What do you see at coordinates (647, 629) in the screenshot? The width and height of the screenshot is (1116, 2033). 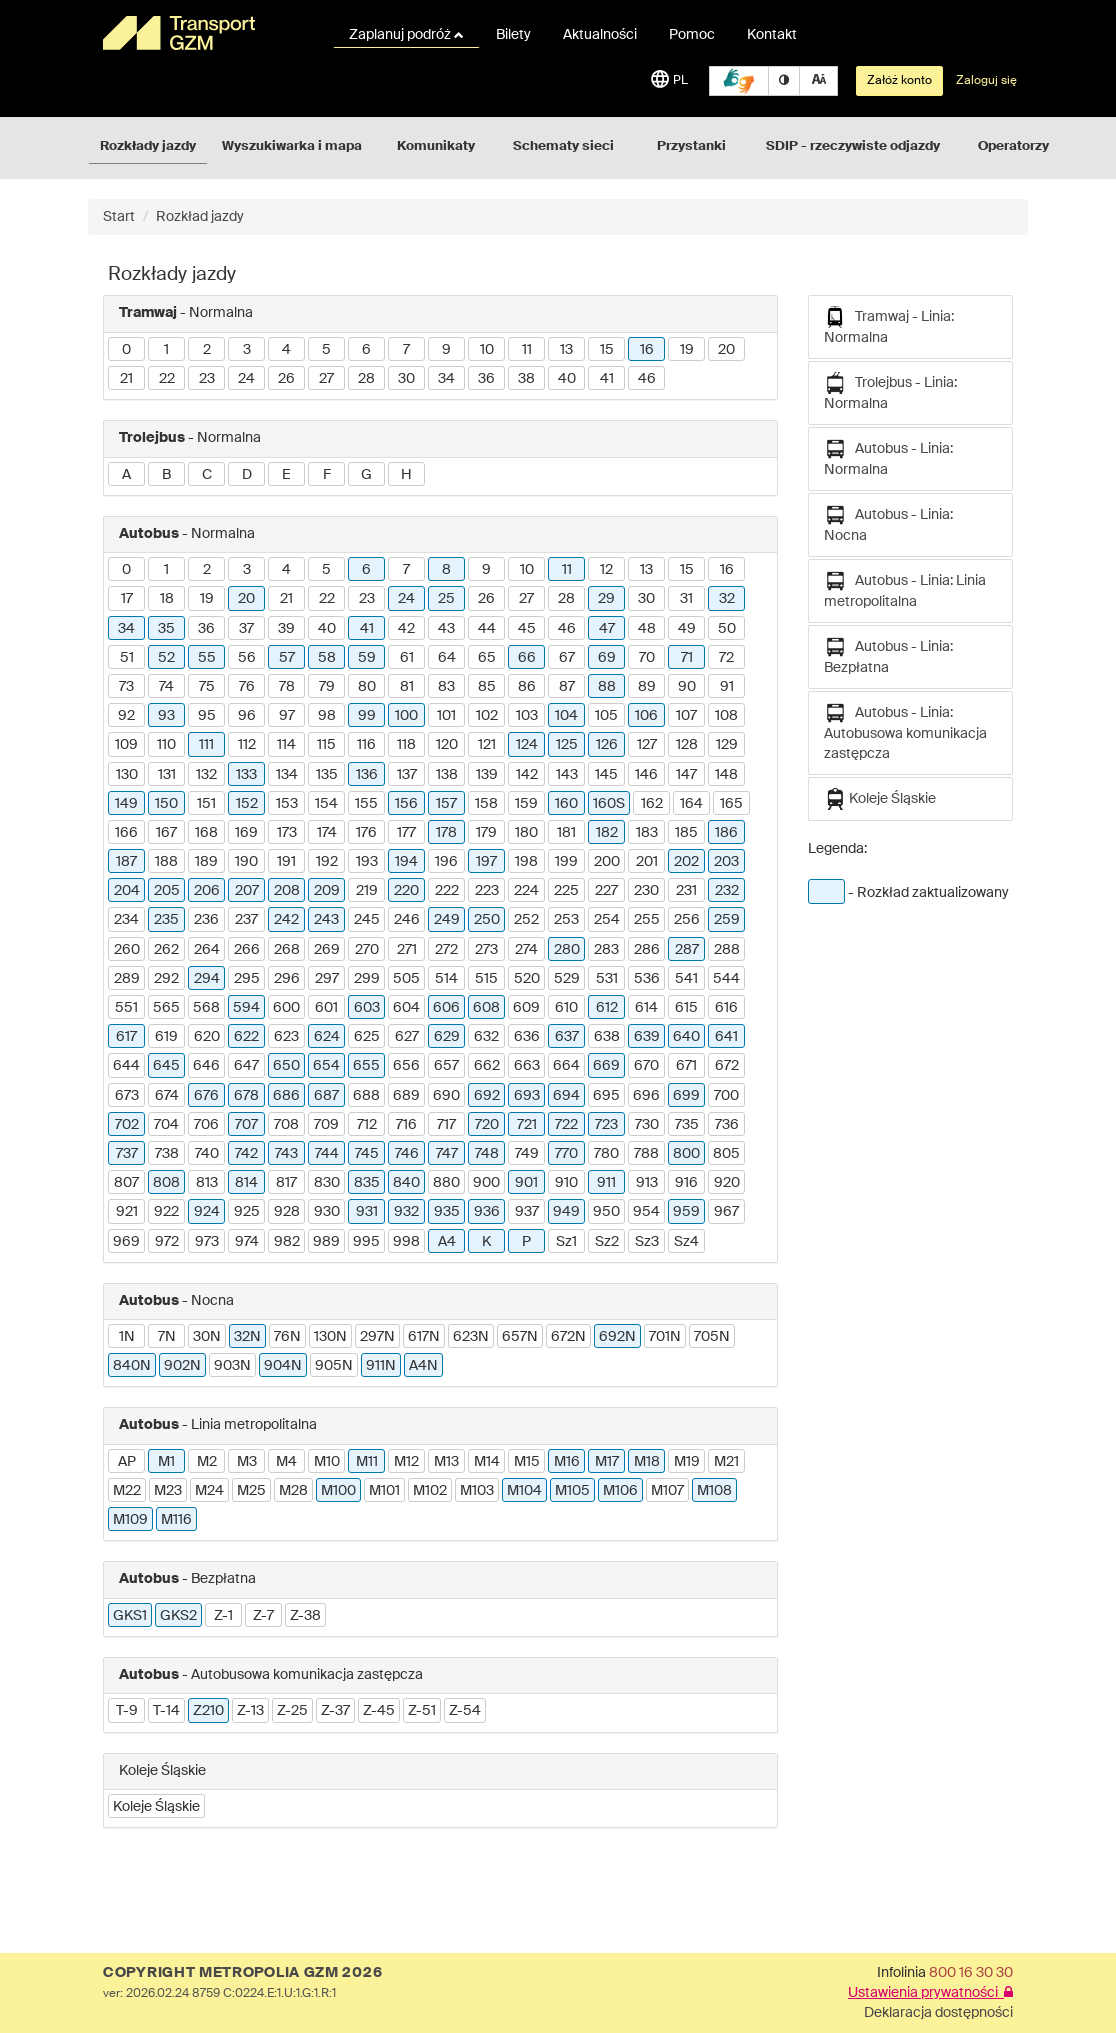 I see `48 [button]` at bounding box center [647, 629].